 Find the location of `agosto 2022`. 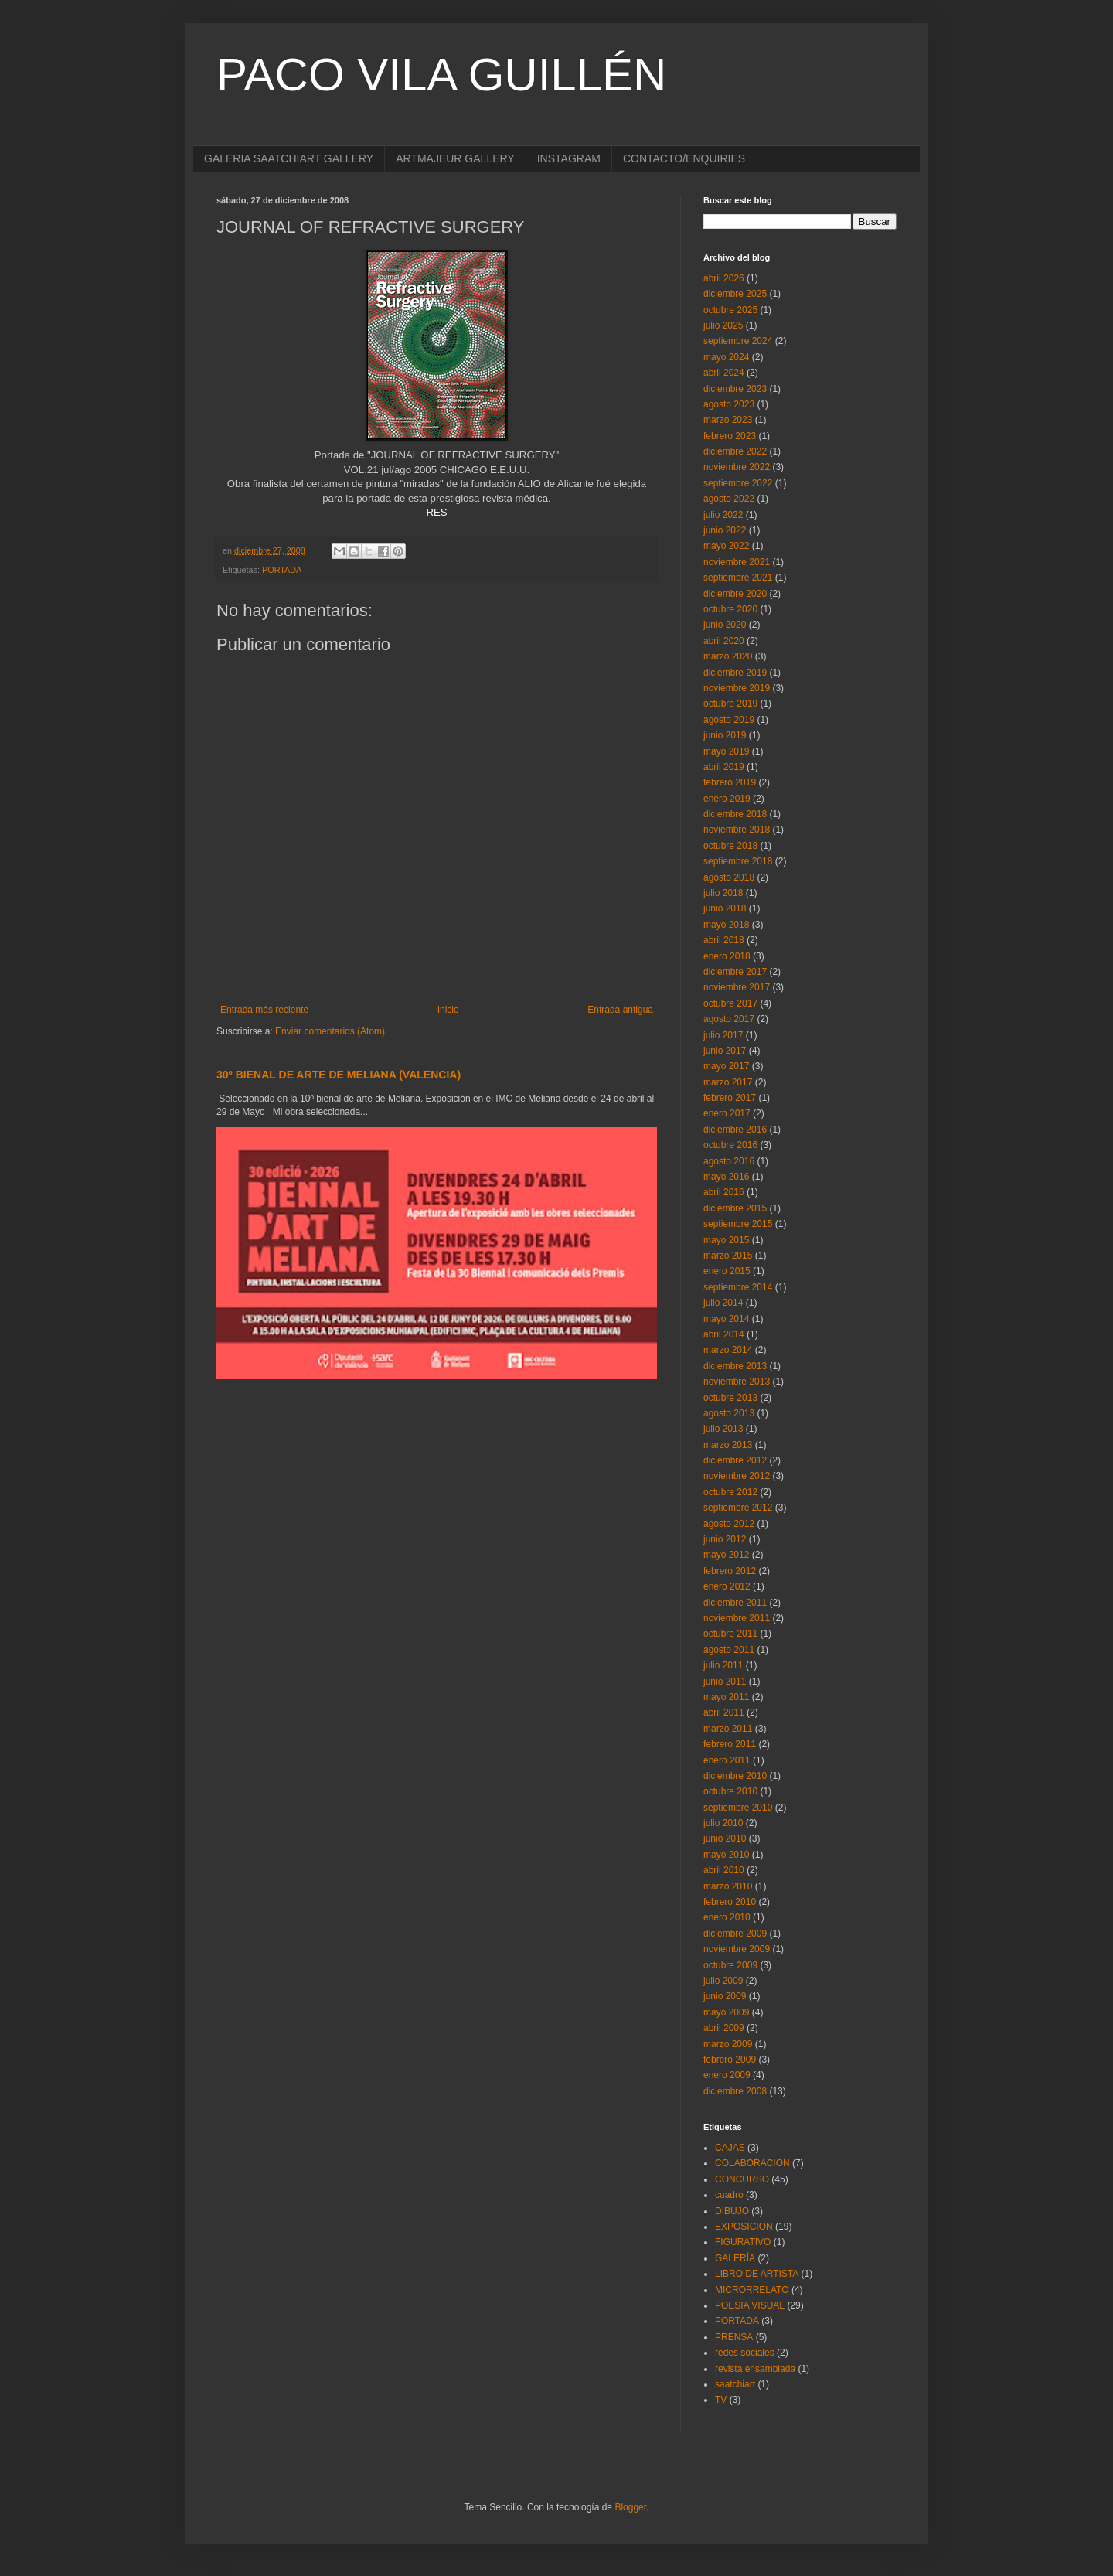

agosto 2022 is located at coordinates (728, 498).